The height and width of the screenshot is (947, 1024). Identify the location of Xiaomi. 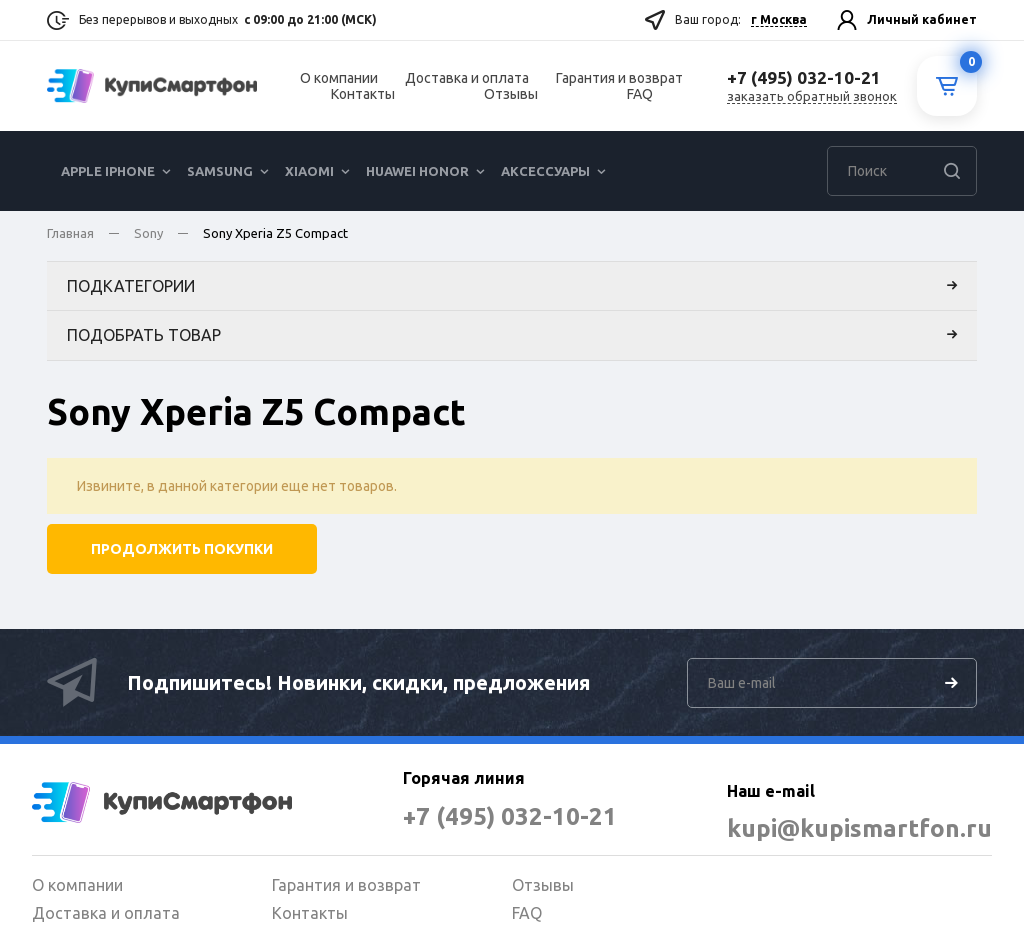
(309, 171).